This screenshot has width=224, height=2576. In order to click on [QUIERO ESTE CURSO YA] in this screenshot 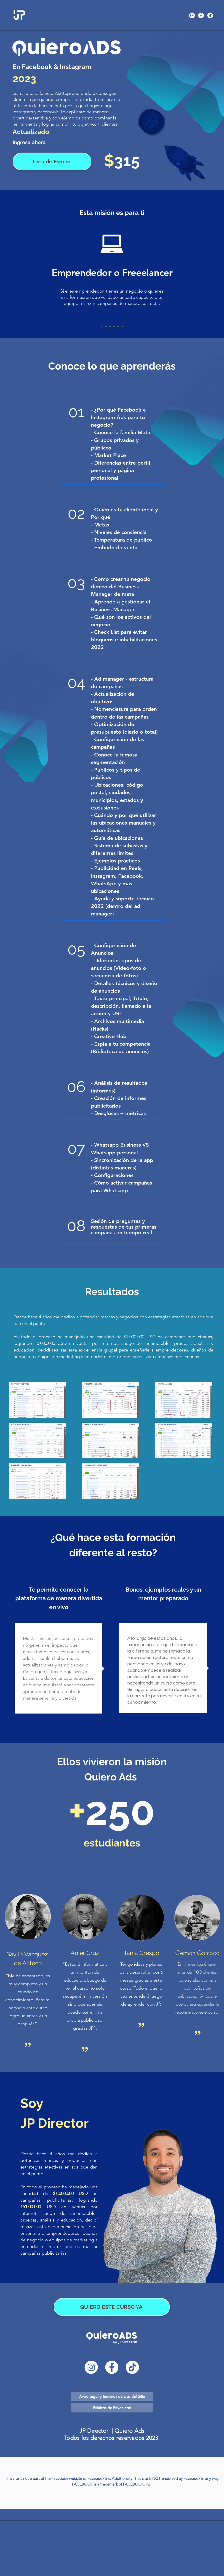, I will do `click(112, 2307)`.